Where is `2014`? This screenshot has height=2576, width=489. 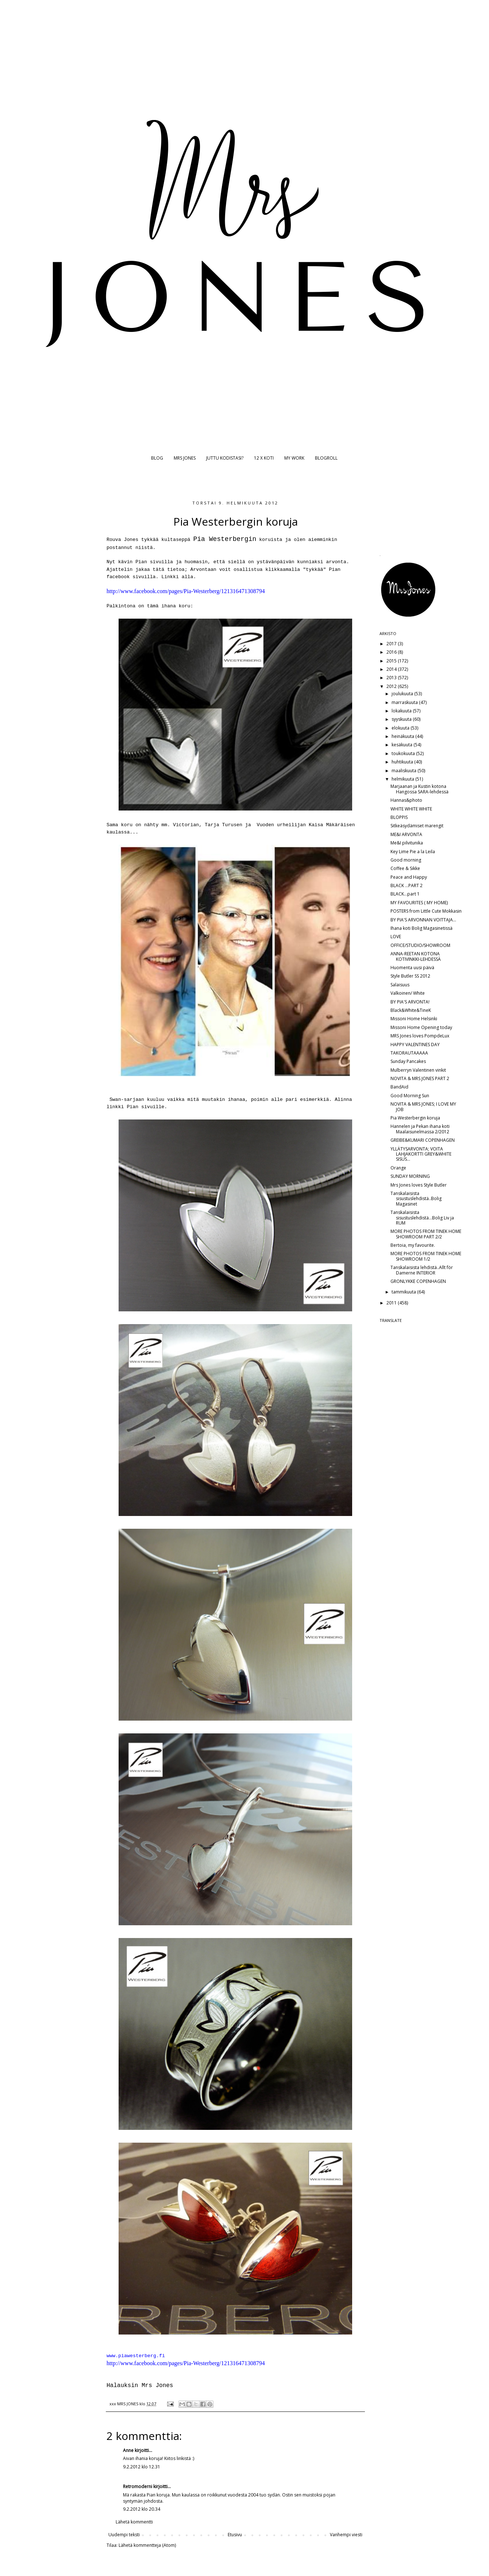
2014 is located at coordinates (392, 669).